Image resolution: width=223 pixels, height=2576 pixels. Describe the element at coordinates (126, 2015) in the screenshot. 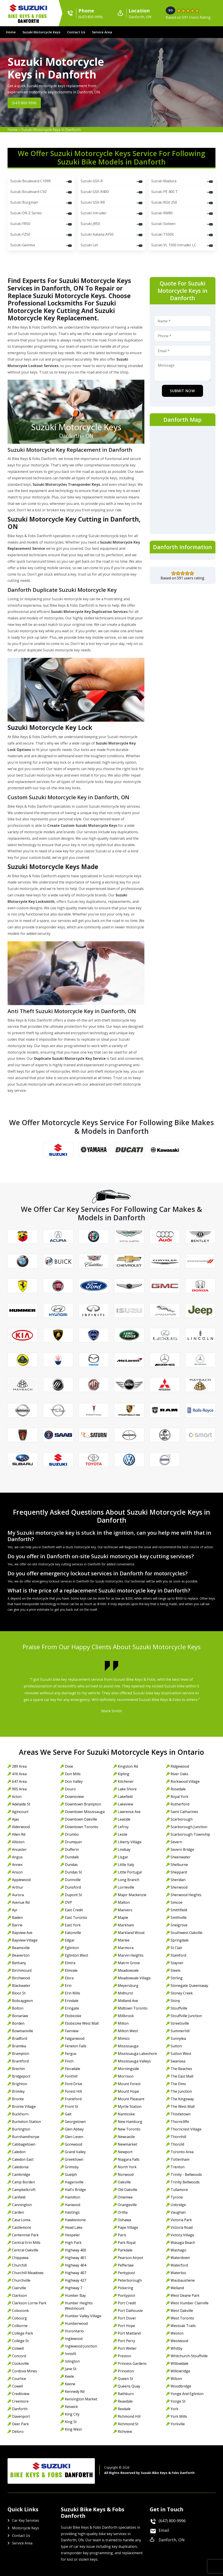

I see `Millbrook` at that location.